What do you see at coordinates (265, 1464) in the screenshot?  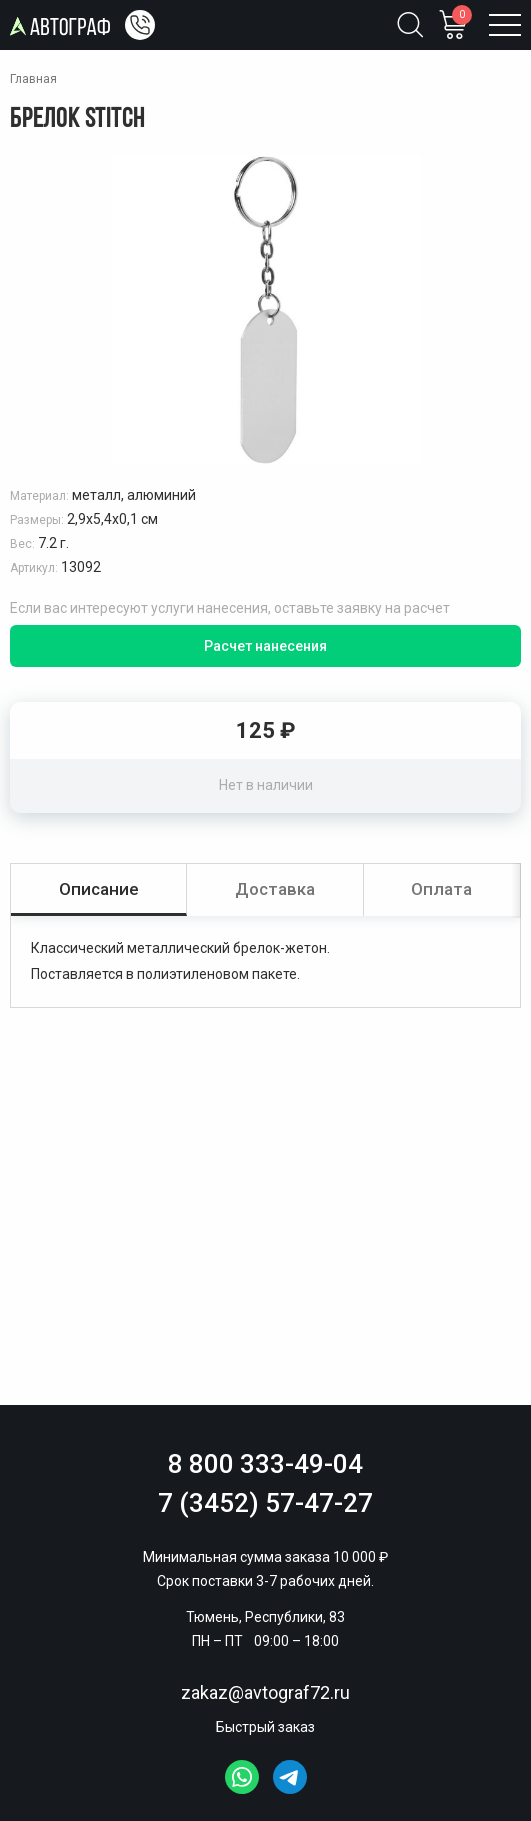 I see `8 800 333-49-04` at bounding box center [265, 1464].